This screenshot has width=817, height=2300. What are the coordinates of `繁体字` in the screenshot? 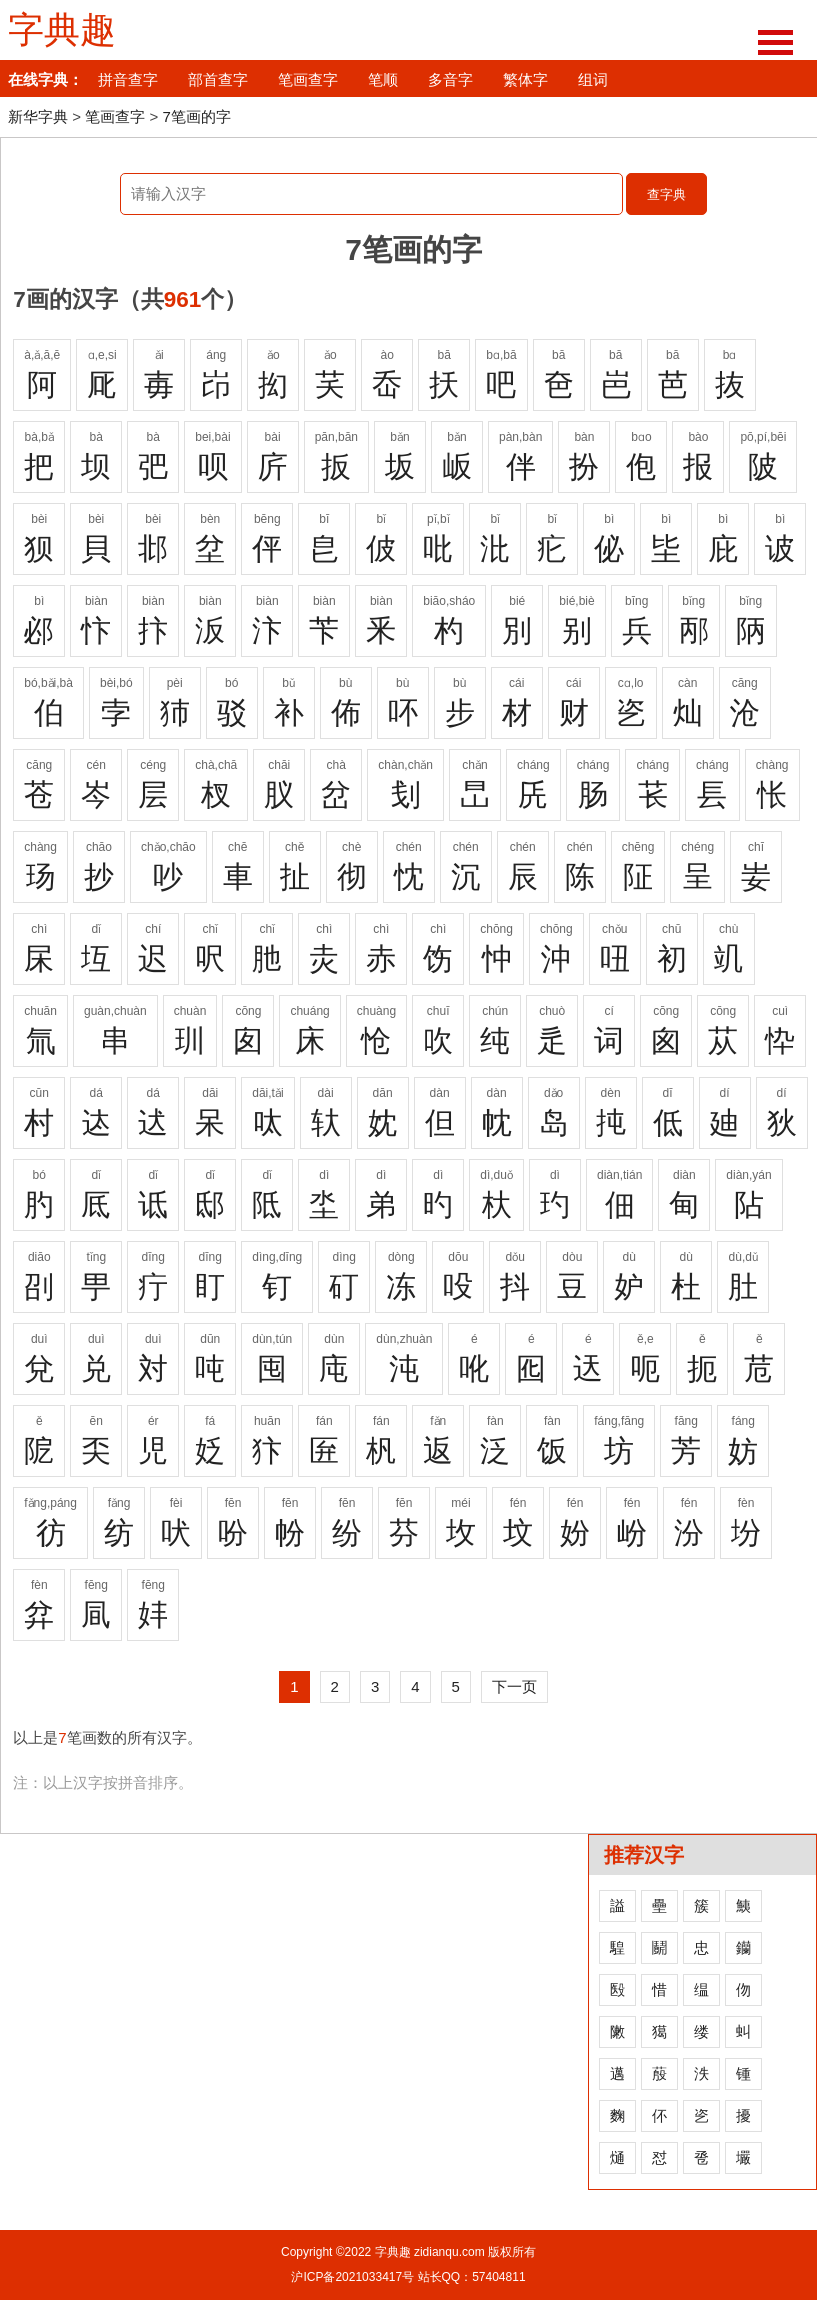 It's located at (525, 79).